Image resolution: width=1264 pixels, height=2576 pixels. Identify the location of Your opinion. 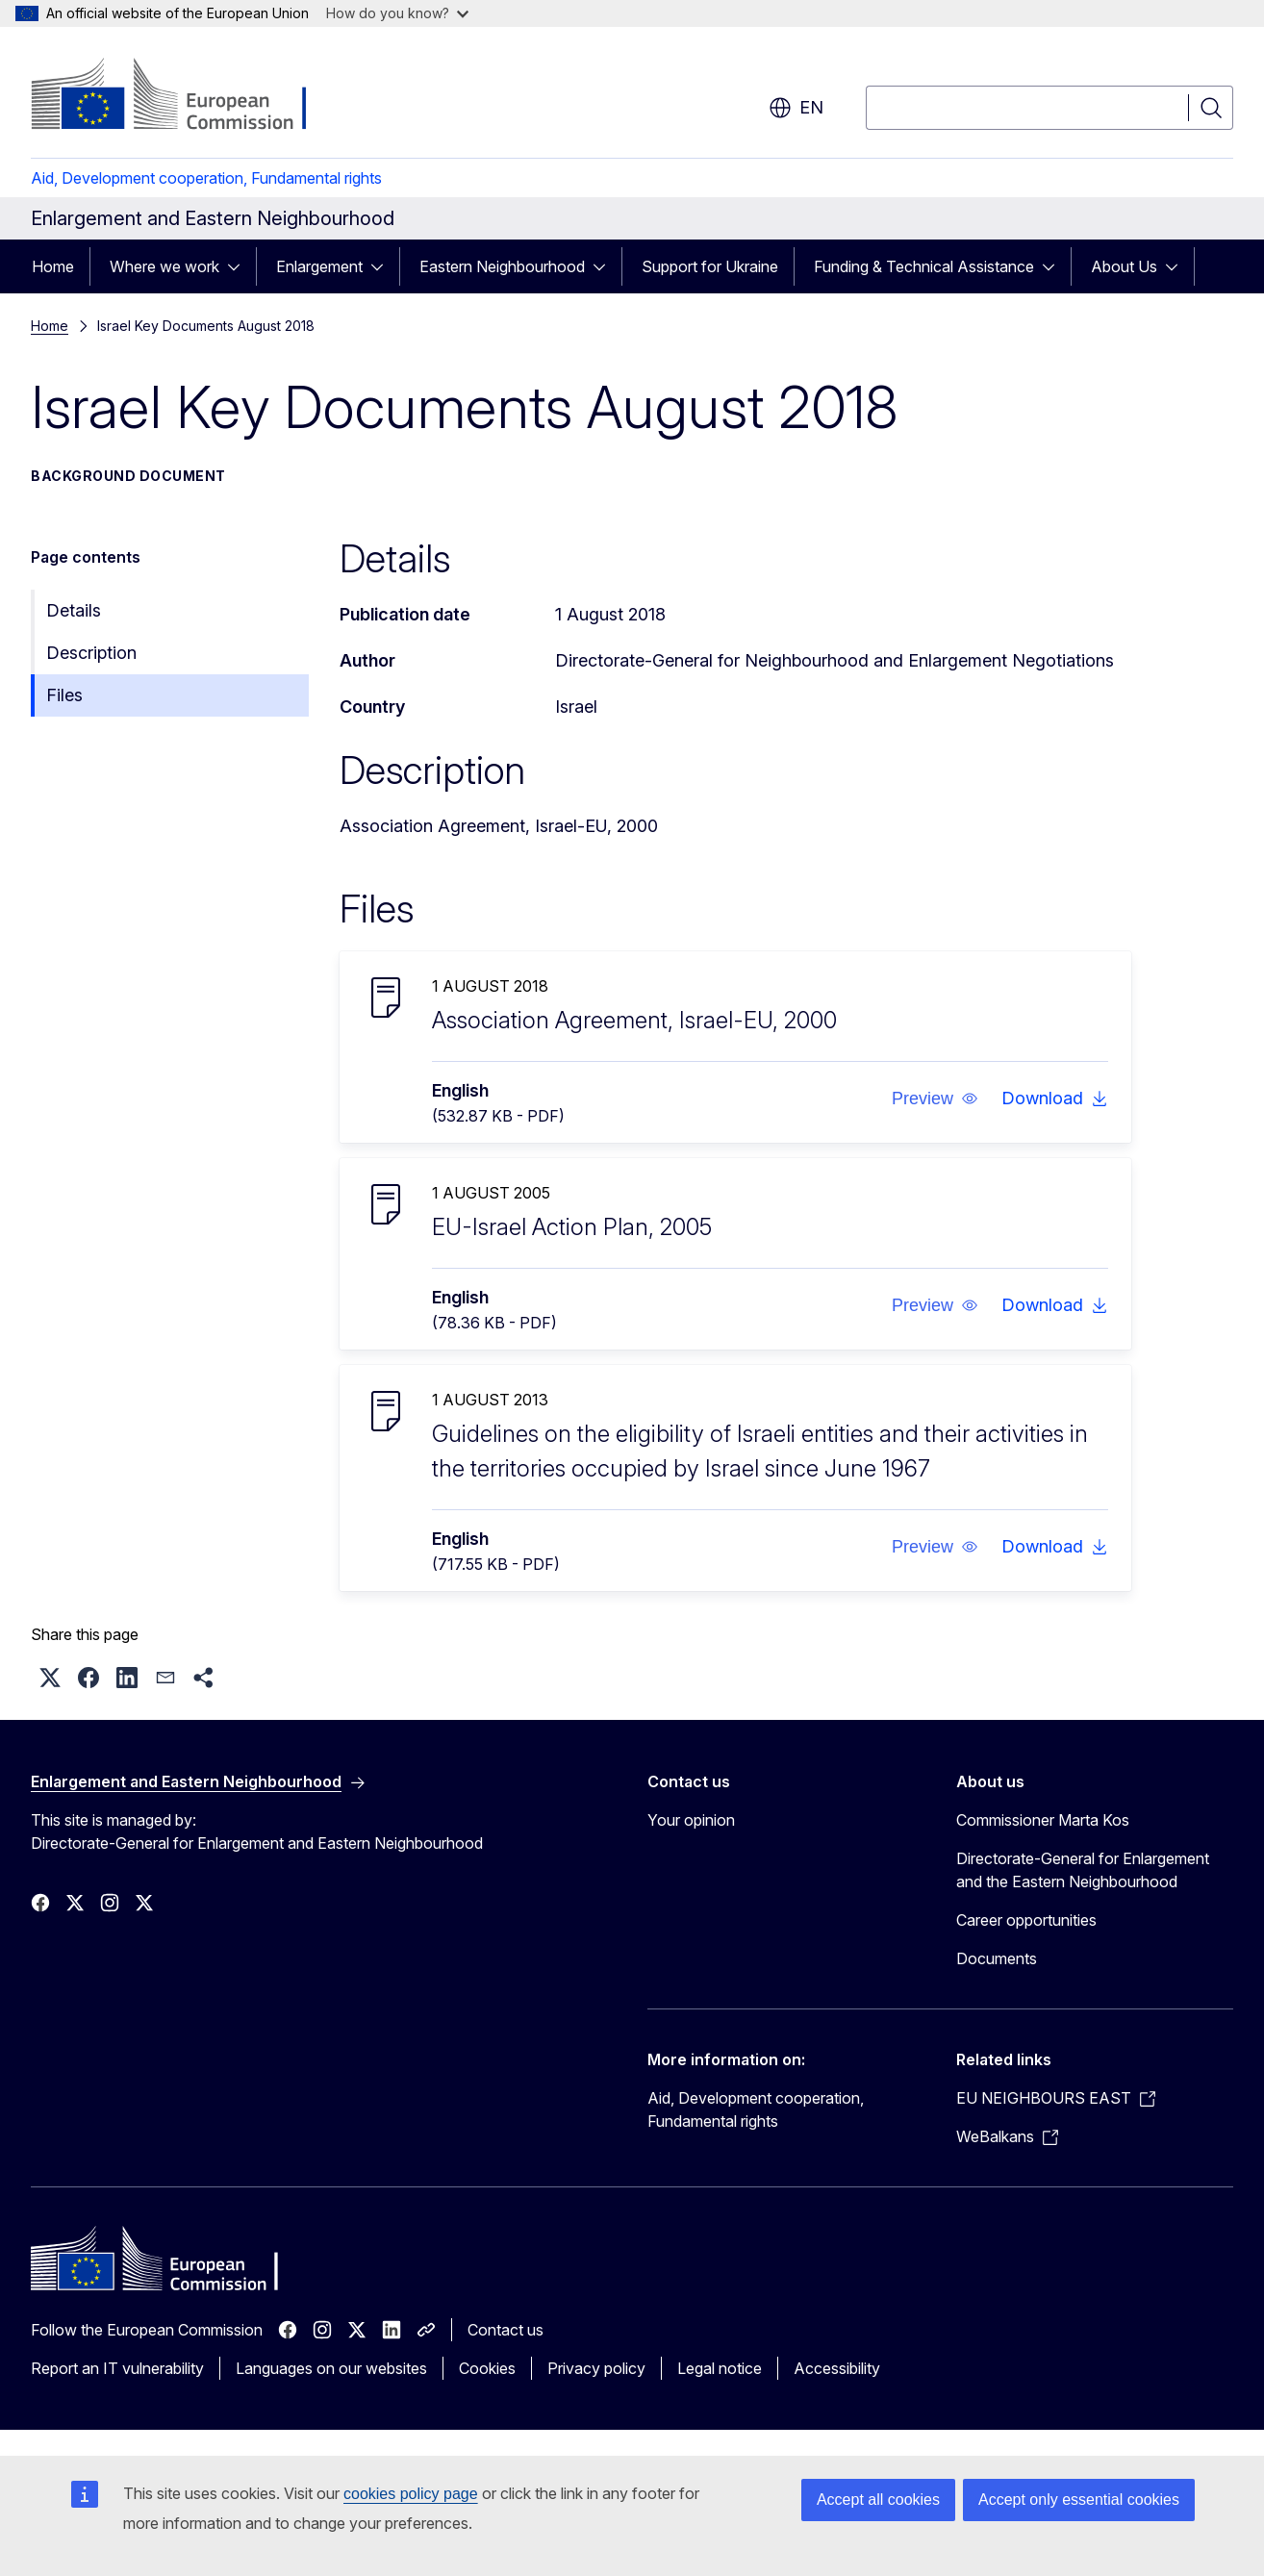
(691, 1820).